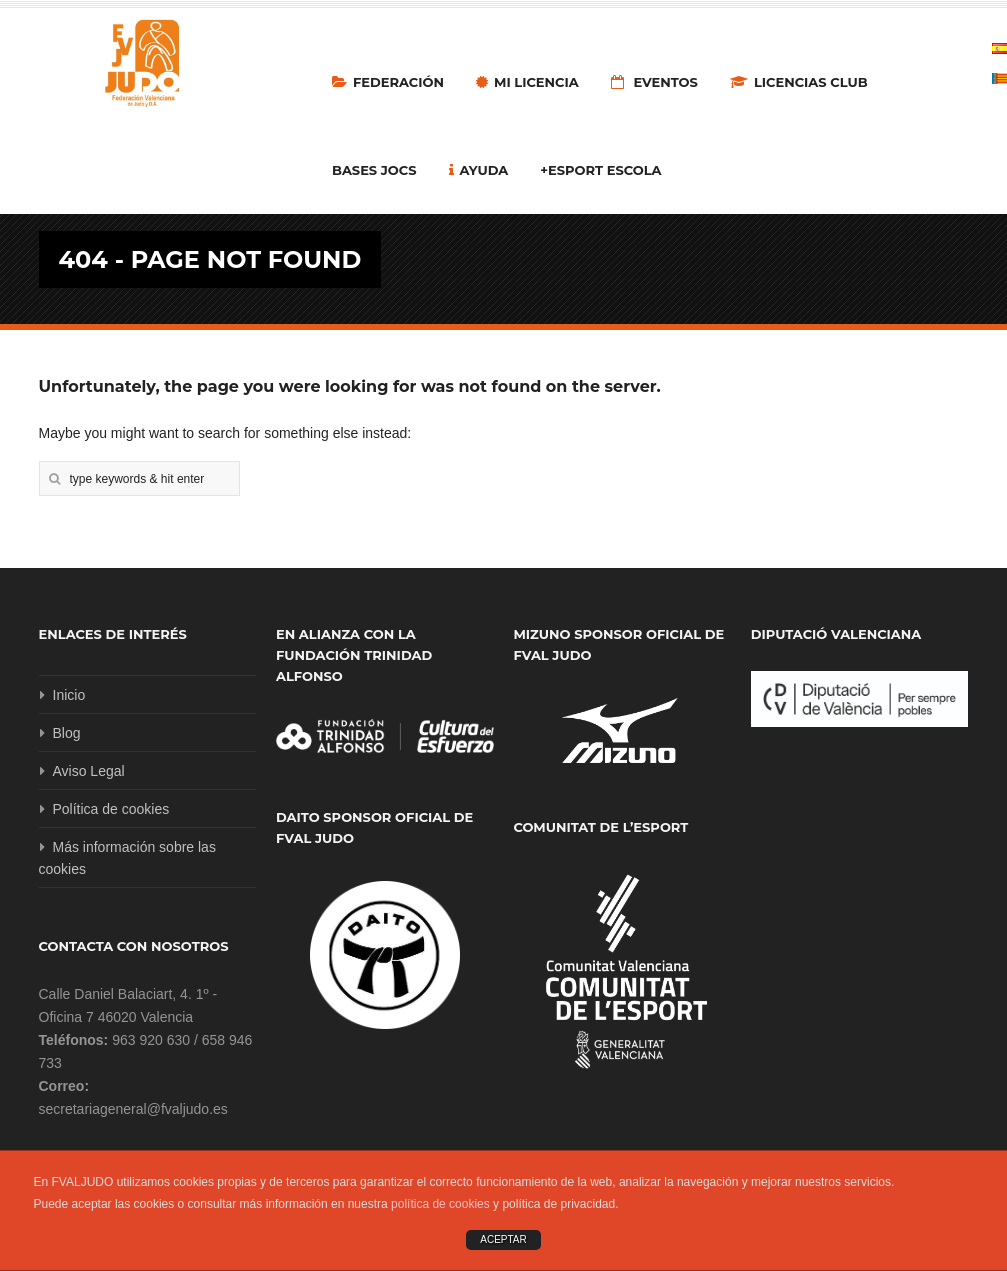  Describe the element at coordinates (388, 82) in the screenshot. I see `Federación` at that location.